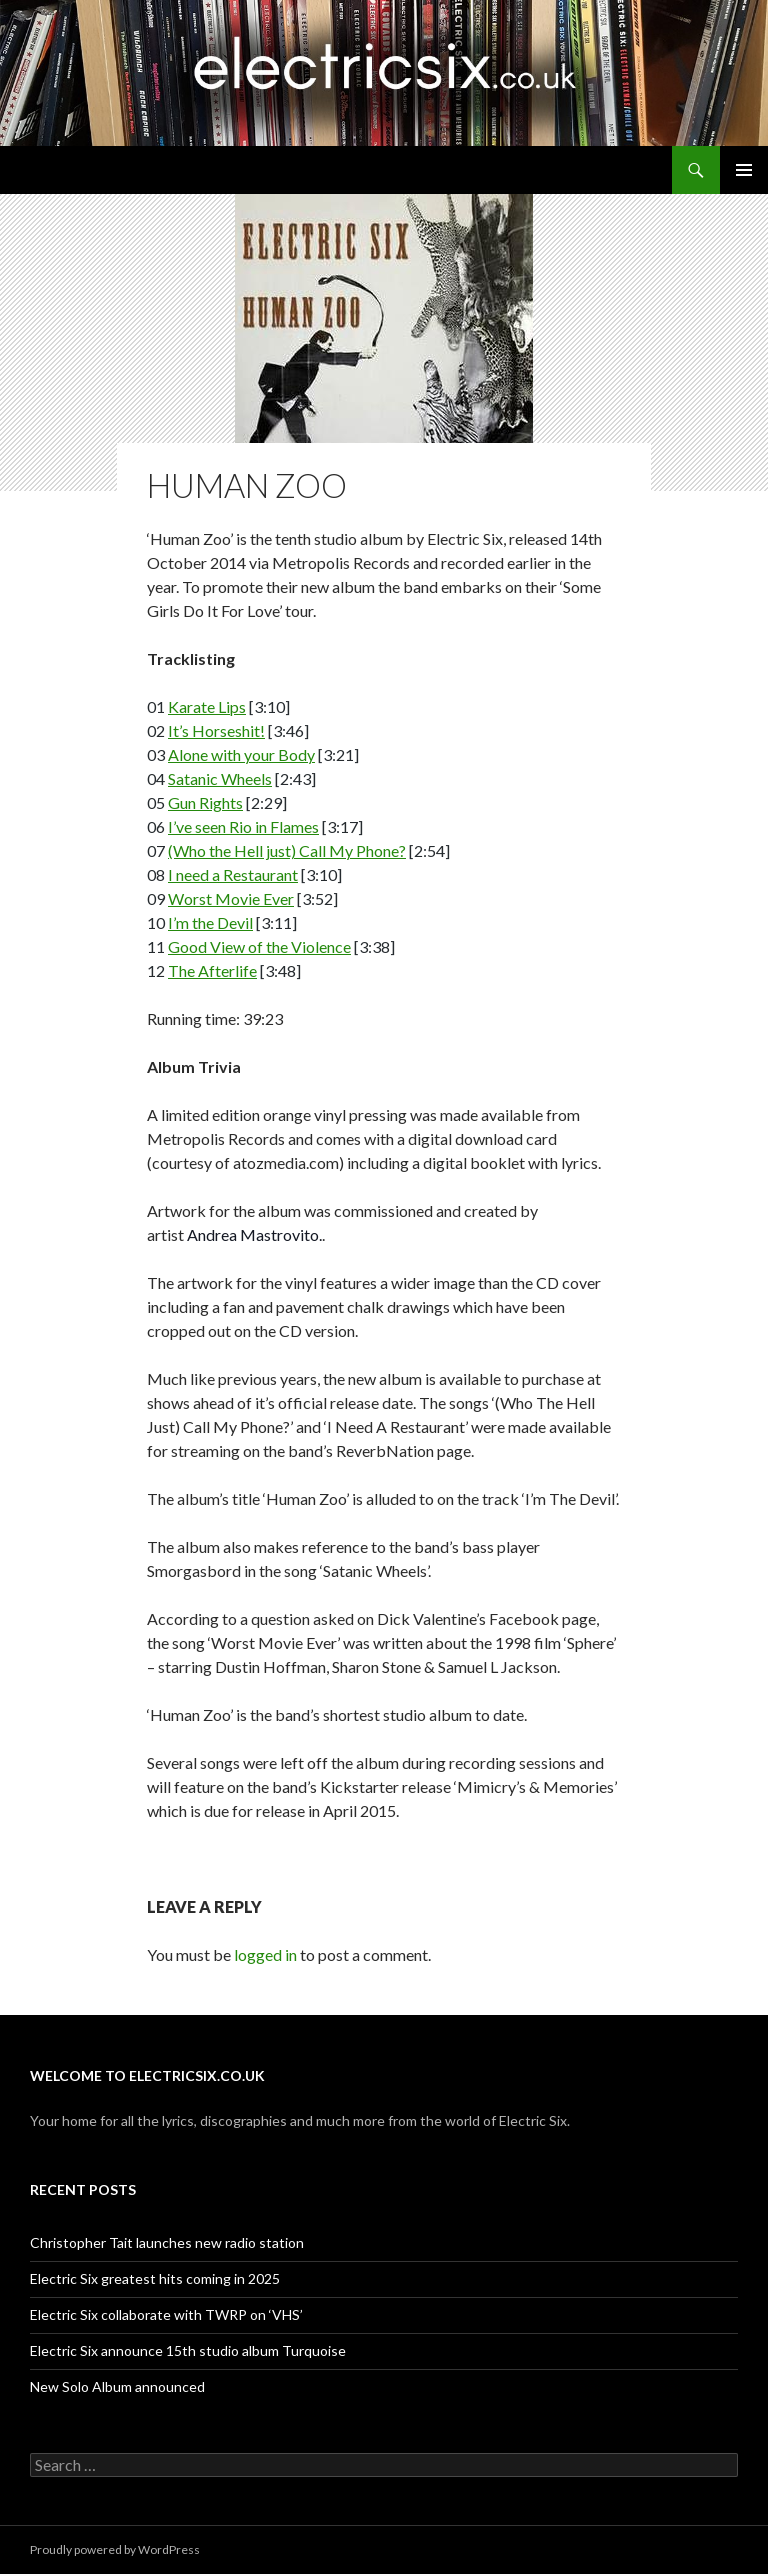  Describe the element at coordinates (210, 922) in the screenshot. I see `I’m the Devil` at that location.